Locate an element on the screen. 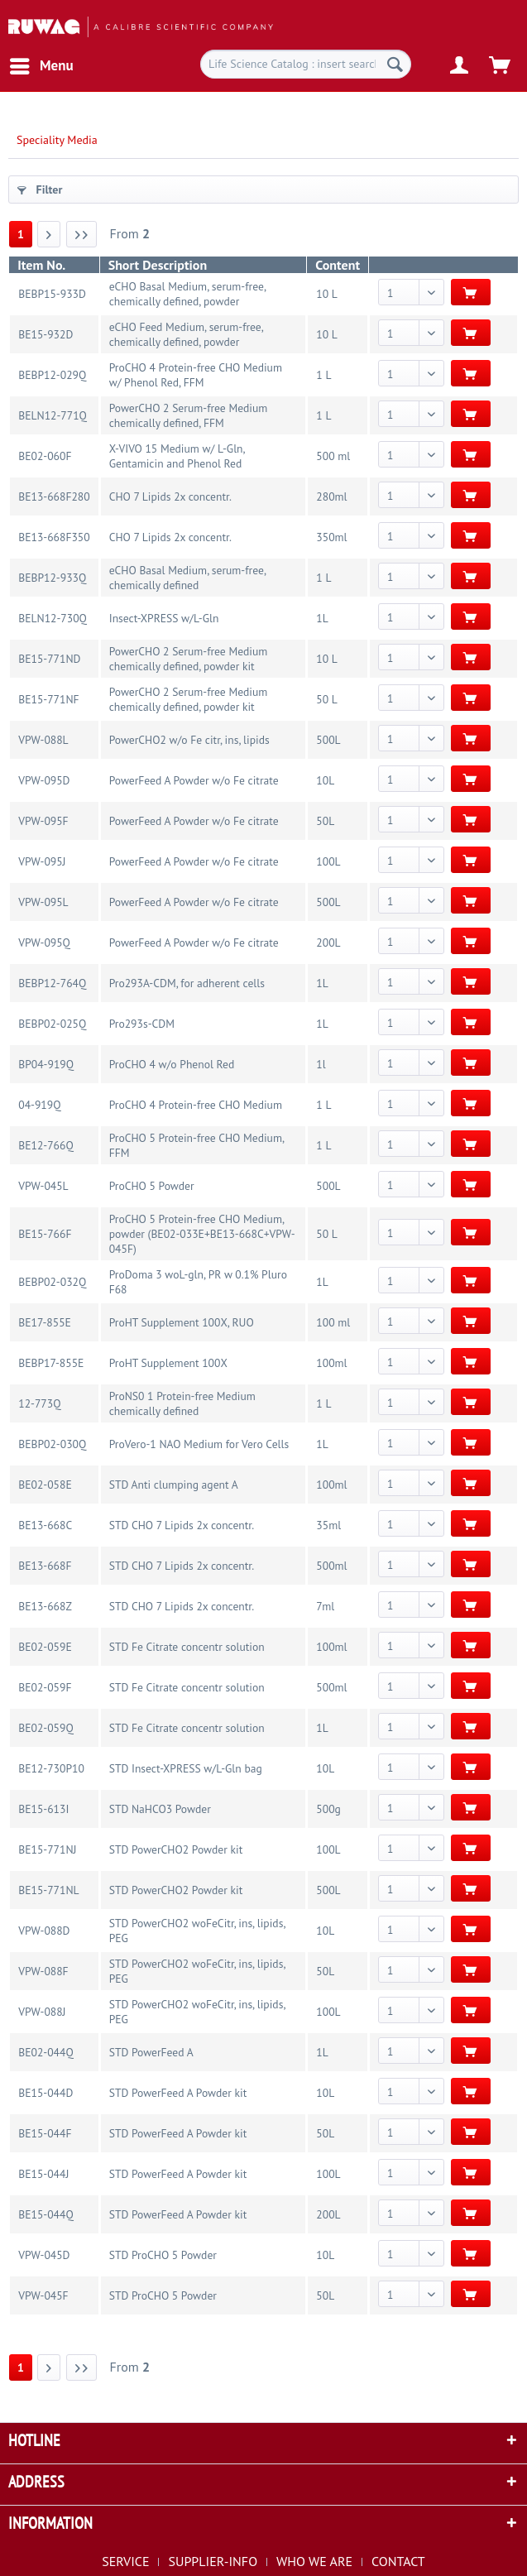  BEBP15-933D is located at coordinates (52, 293).